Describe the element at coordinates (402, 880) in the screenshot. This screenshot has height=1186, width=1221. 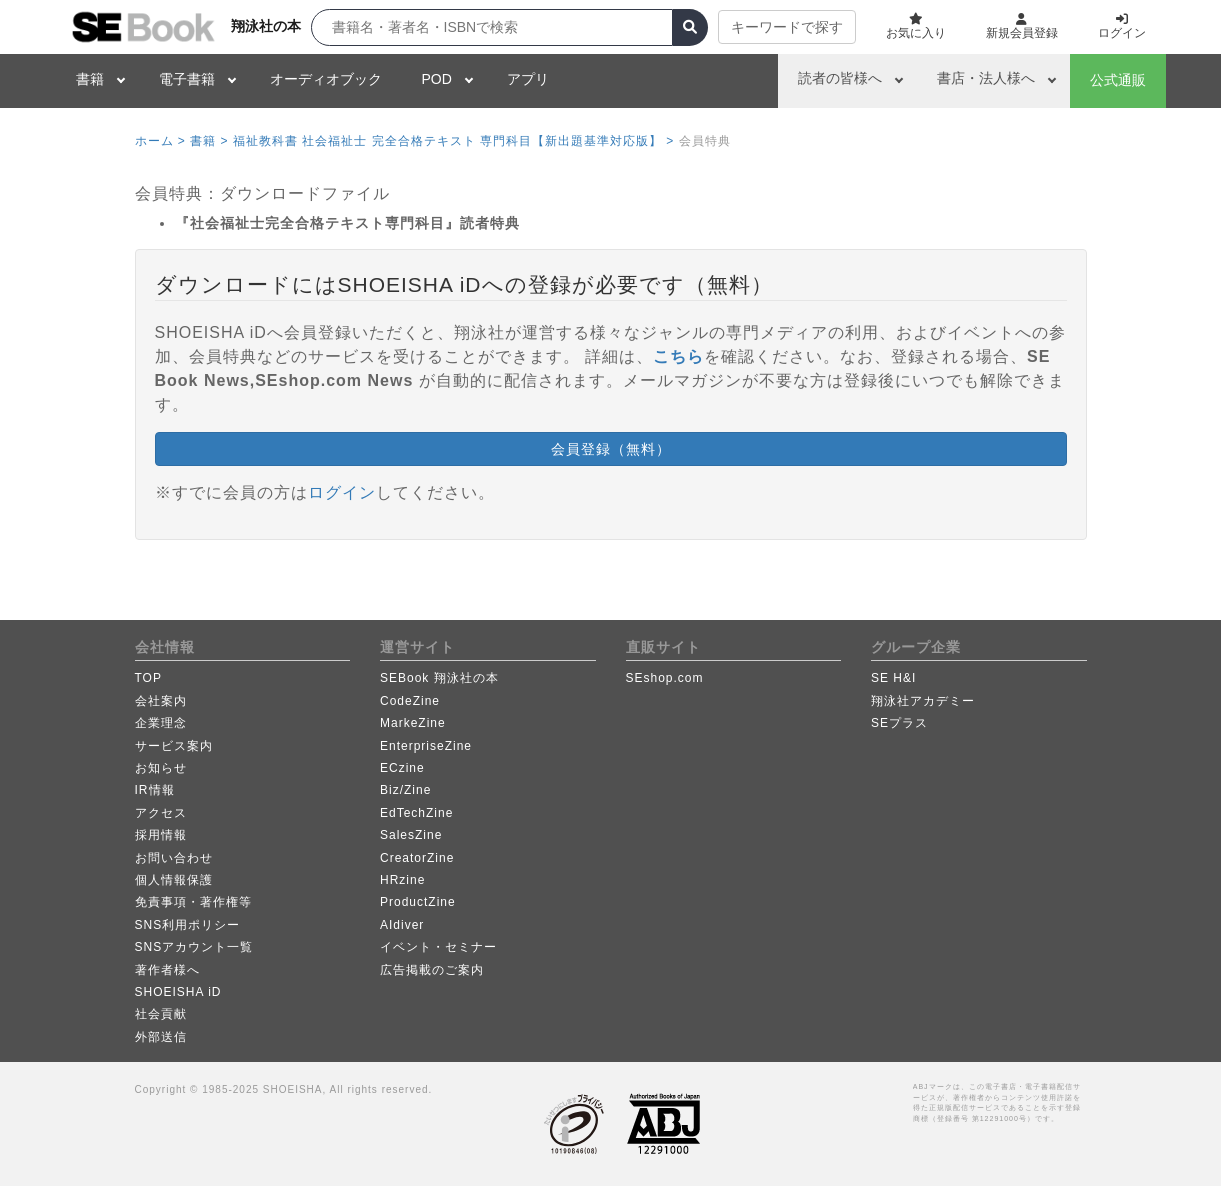
I see `HRzine` at that location.